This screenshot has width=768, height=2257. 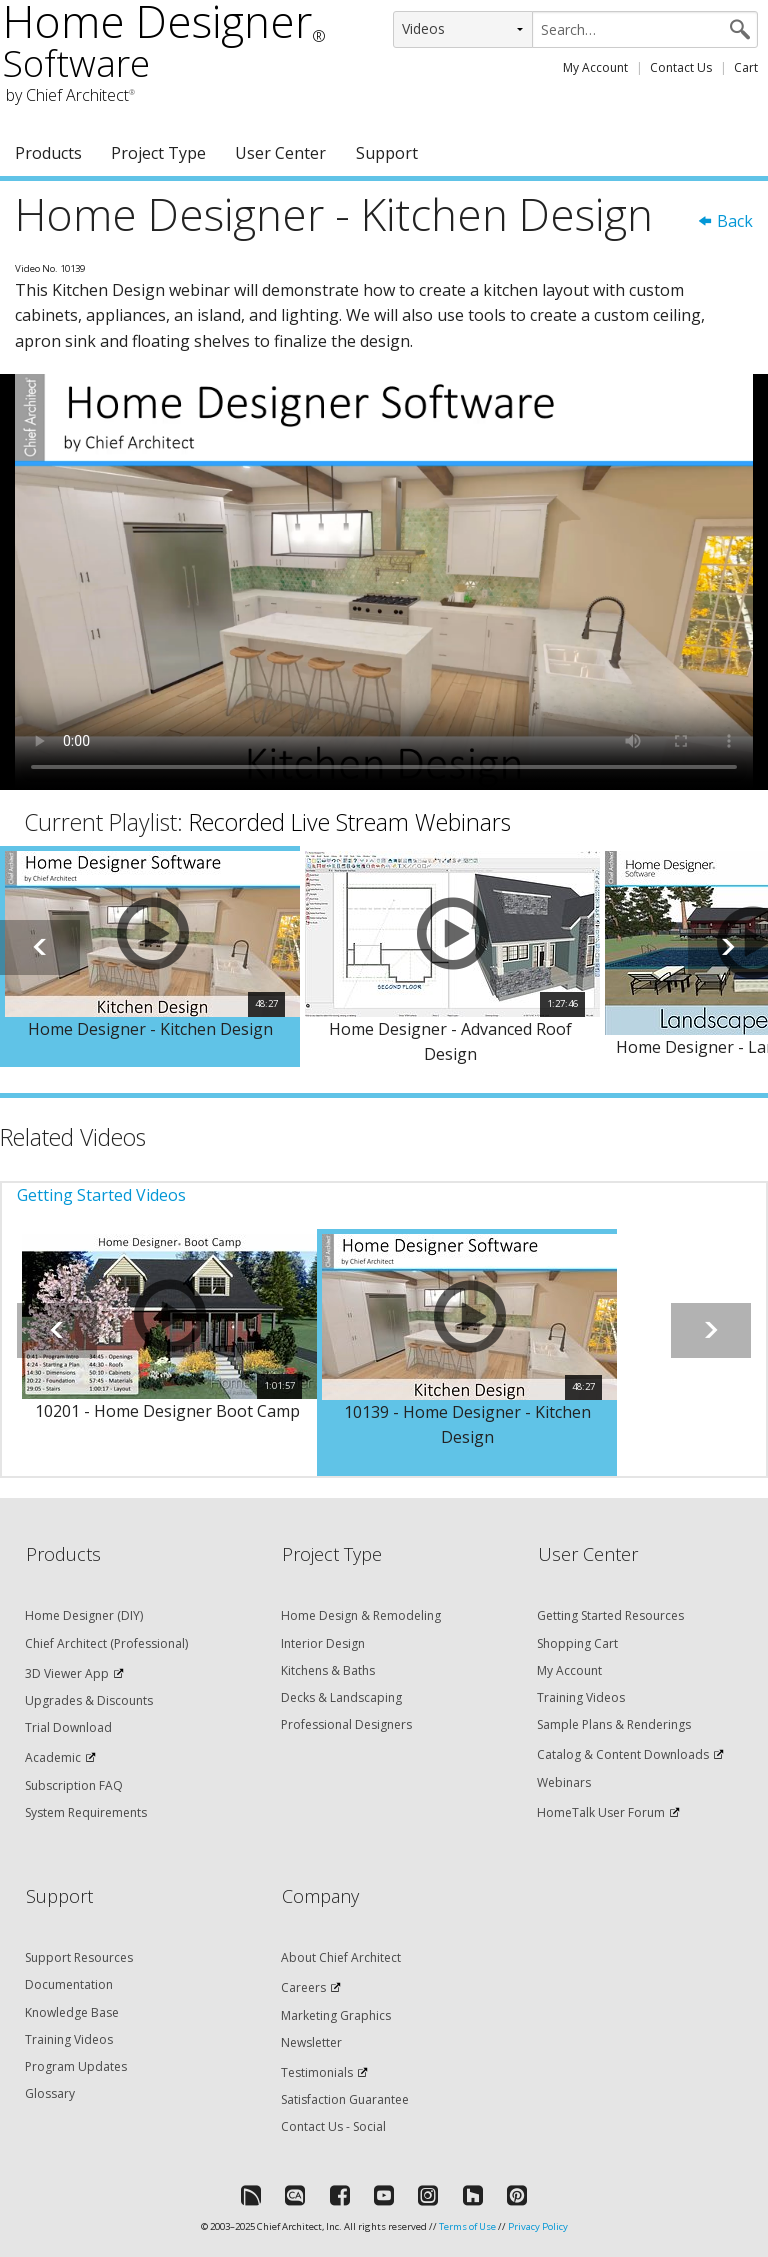 What do you see at coordinates (79, 1957) in the screenshot?
I see `Support Resources` at bounding box center [79, 1957].